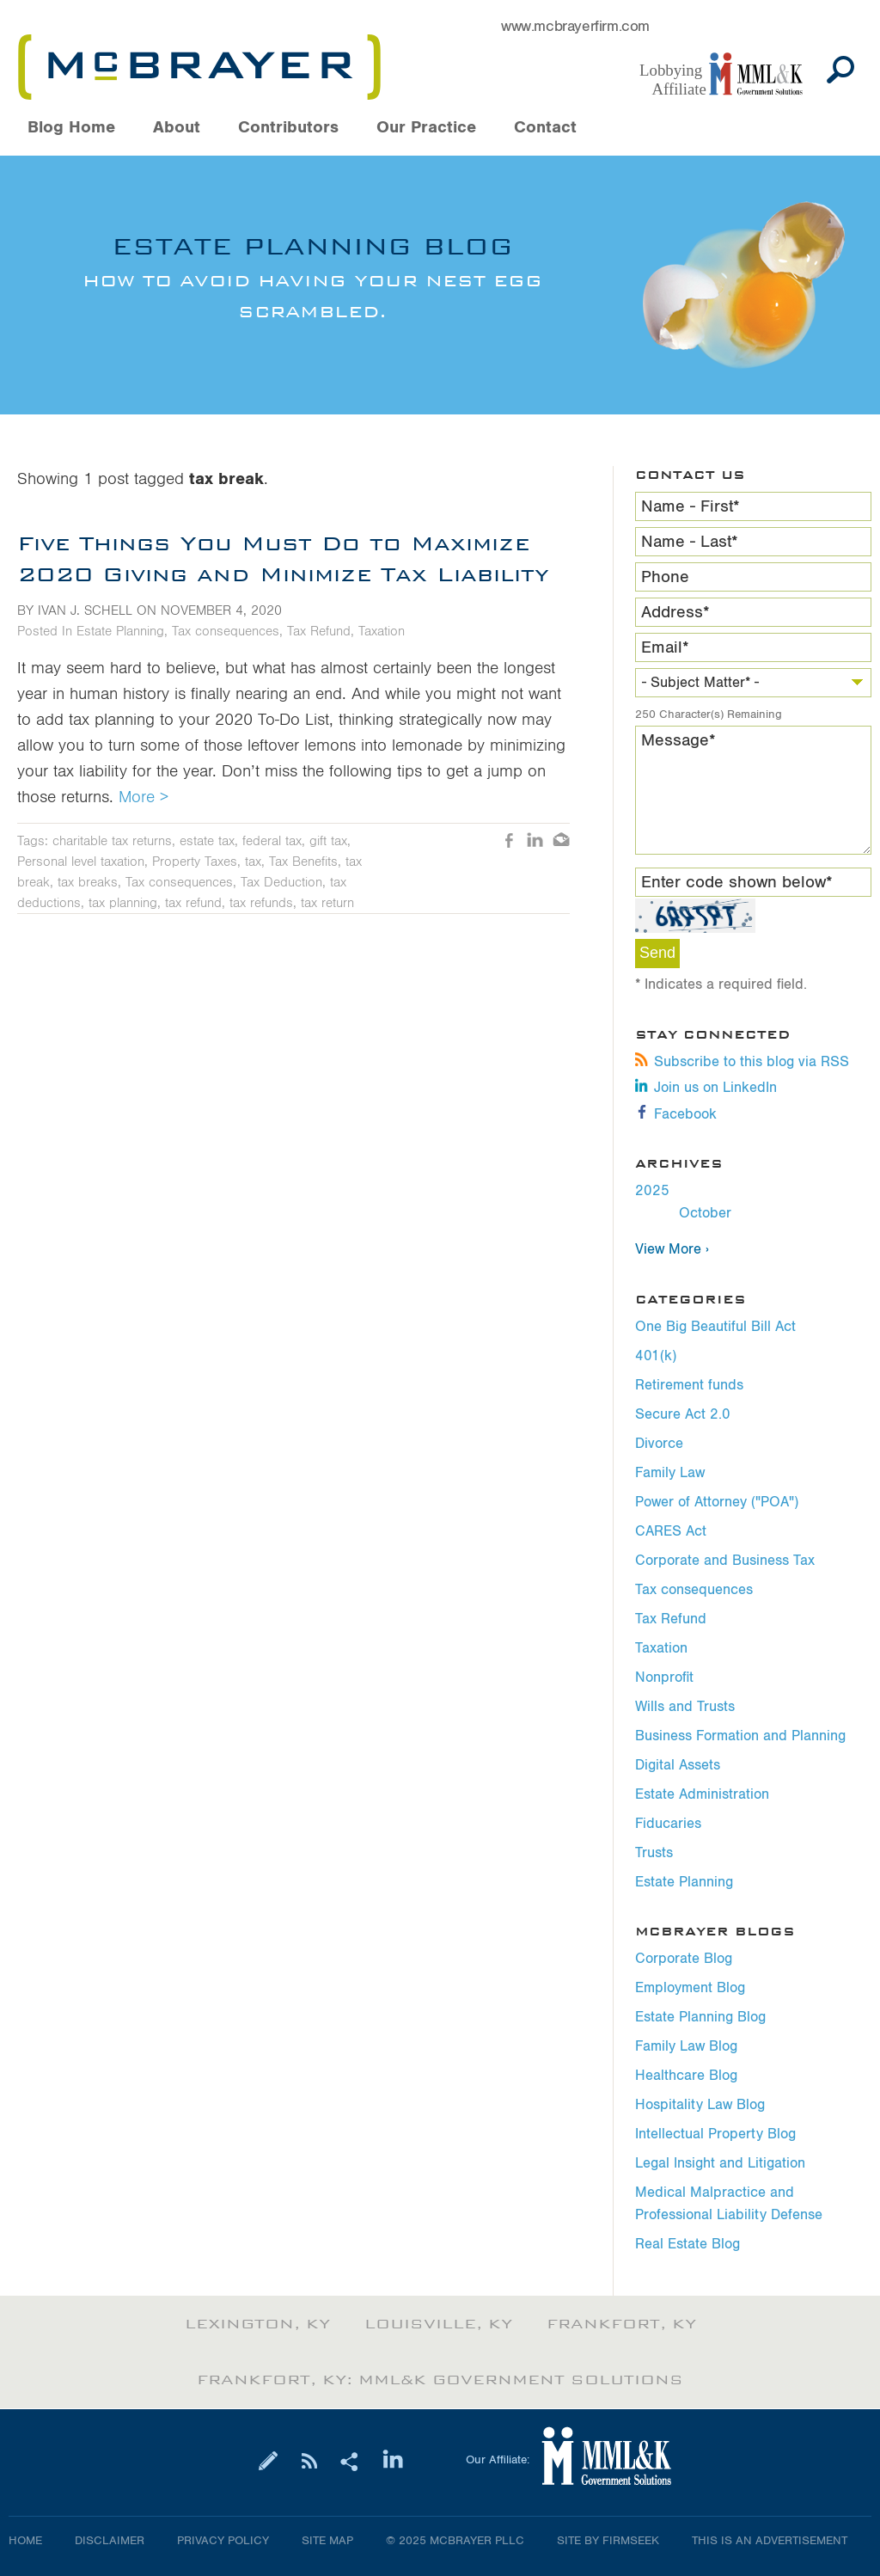  Describe the element at coordinates (88, 882) in the screenshot. I see `tax breaks` at that location.